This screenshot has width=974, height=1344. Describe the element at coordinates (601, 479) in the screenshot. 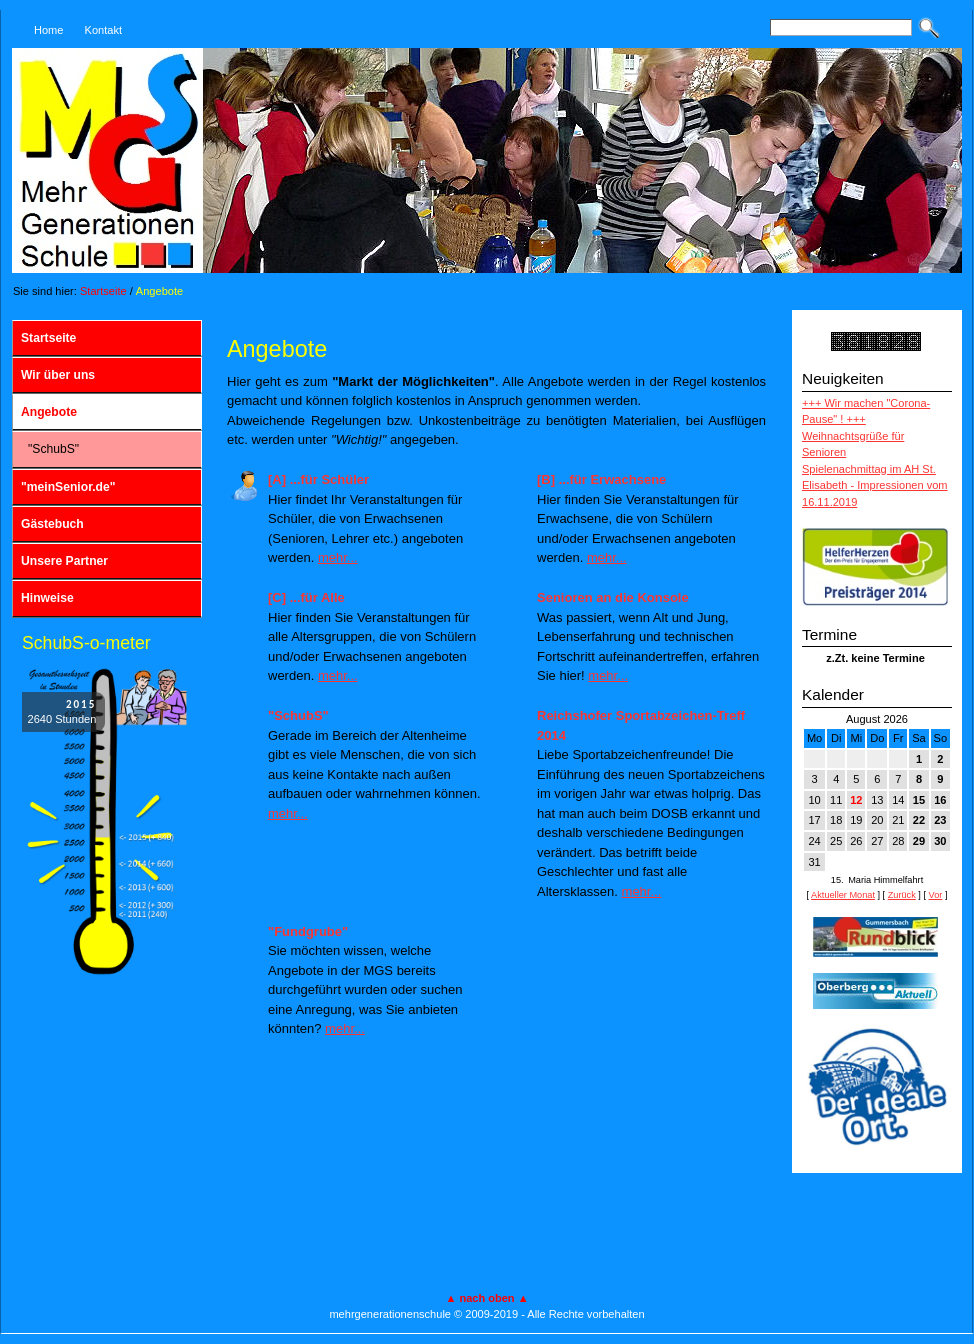

I see `[B] ...für Erwachsene` at that location.